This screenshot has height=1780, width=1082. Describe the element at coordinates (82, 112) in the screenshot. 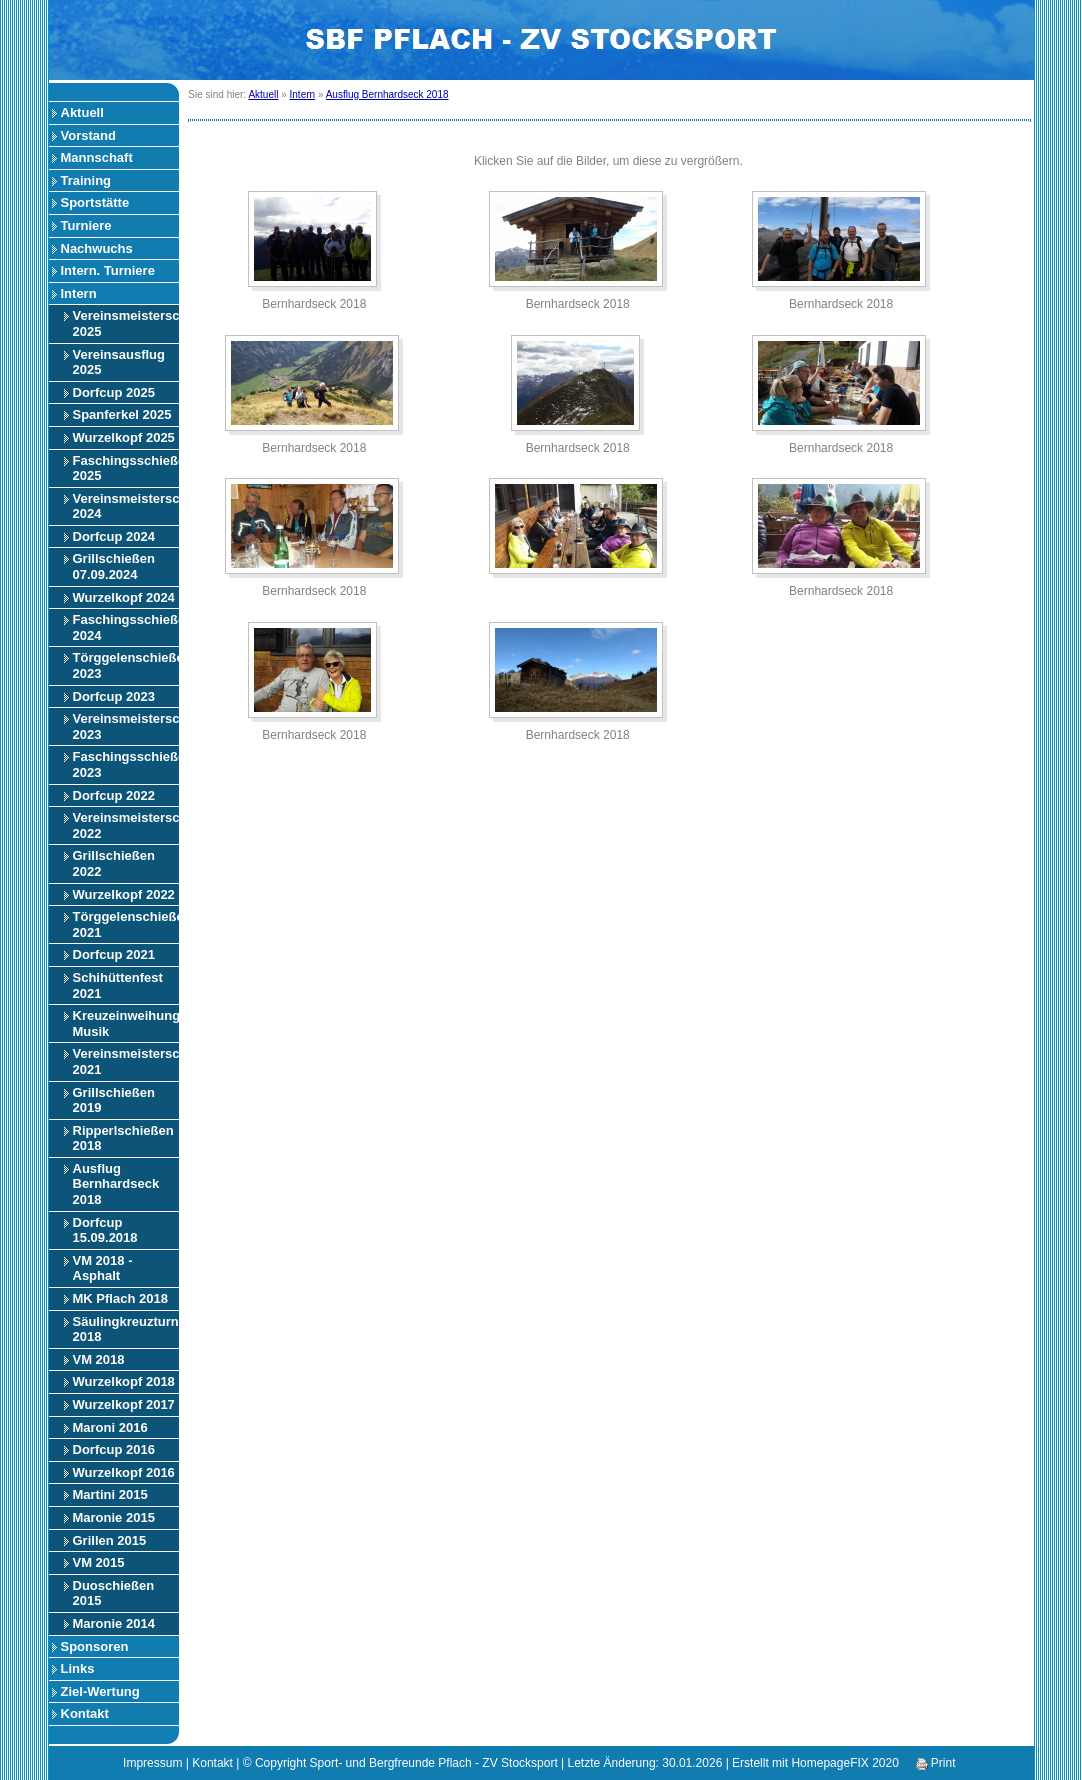

I see `Aktuell` at that location.